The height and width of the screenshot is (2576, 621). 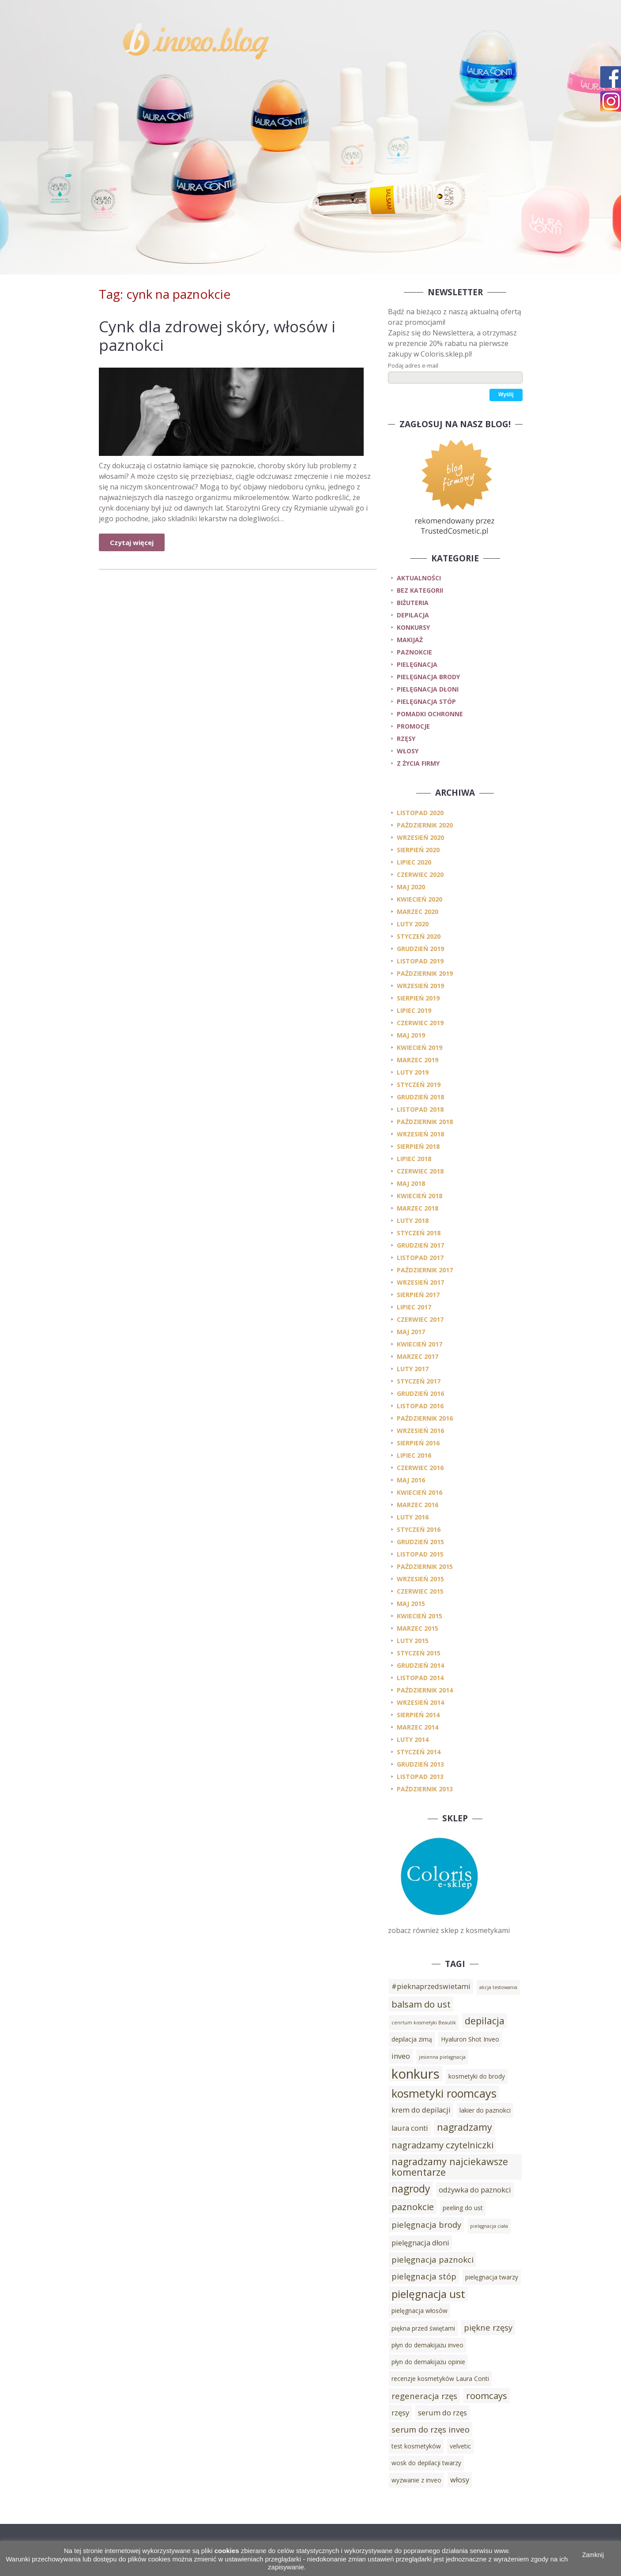 What do you see at coordinates (489, 2226) in the screenshot?
I see `pielęgnacja ciała [pielęgnacja ciała (2 elementy)]` at bounding box center [489, 2226].